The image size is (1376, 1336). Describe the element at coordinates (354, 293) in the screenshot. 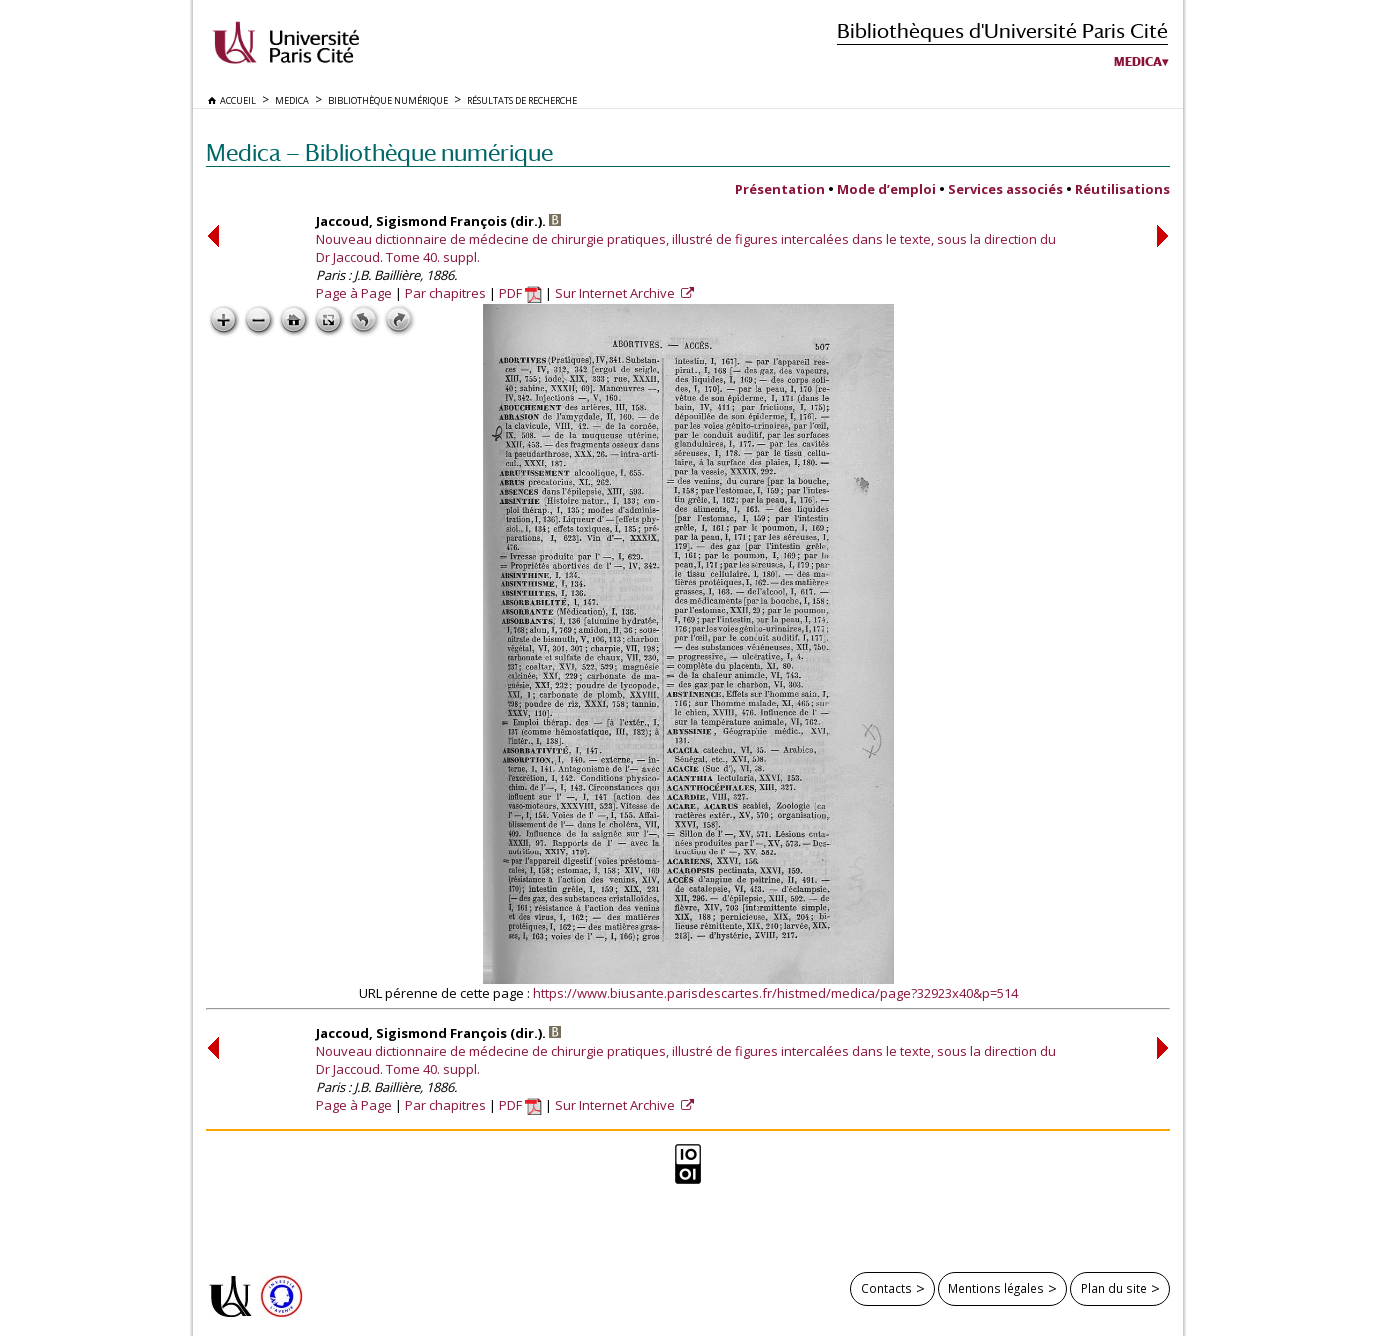

I see `Page à Page` at that location.